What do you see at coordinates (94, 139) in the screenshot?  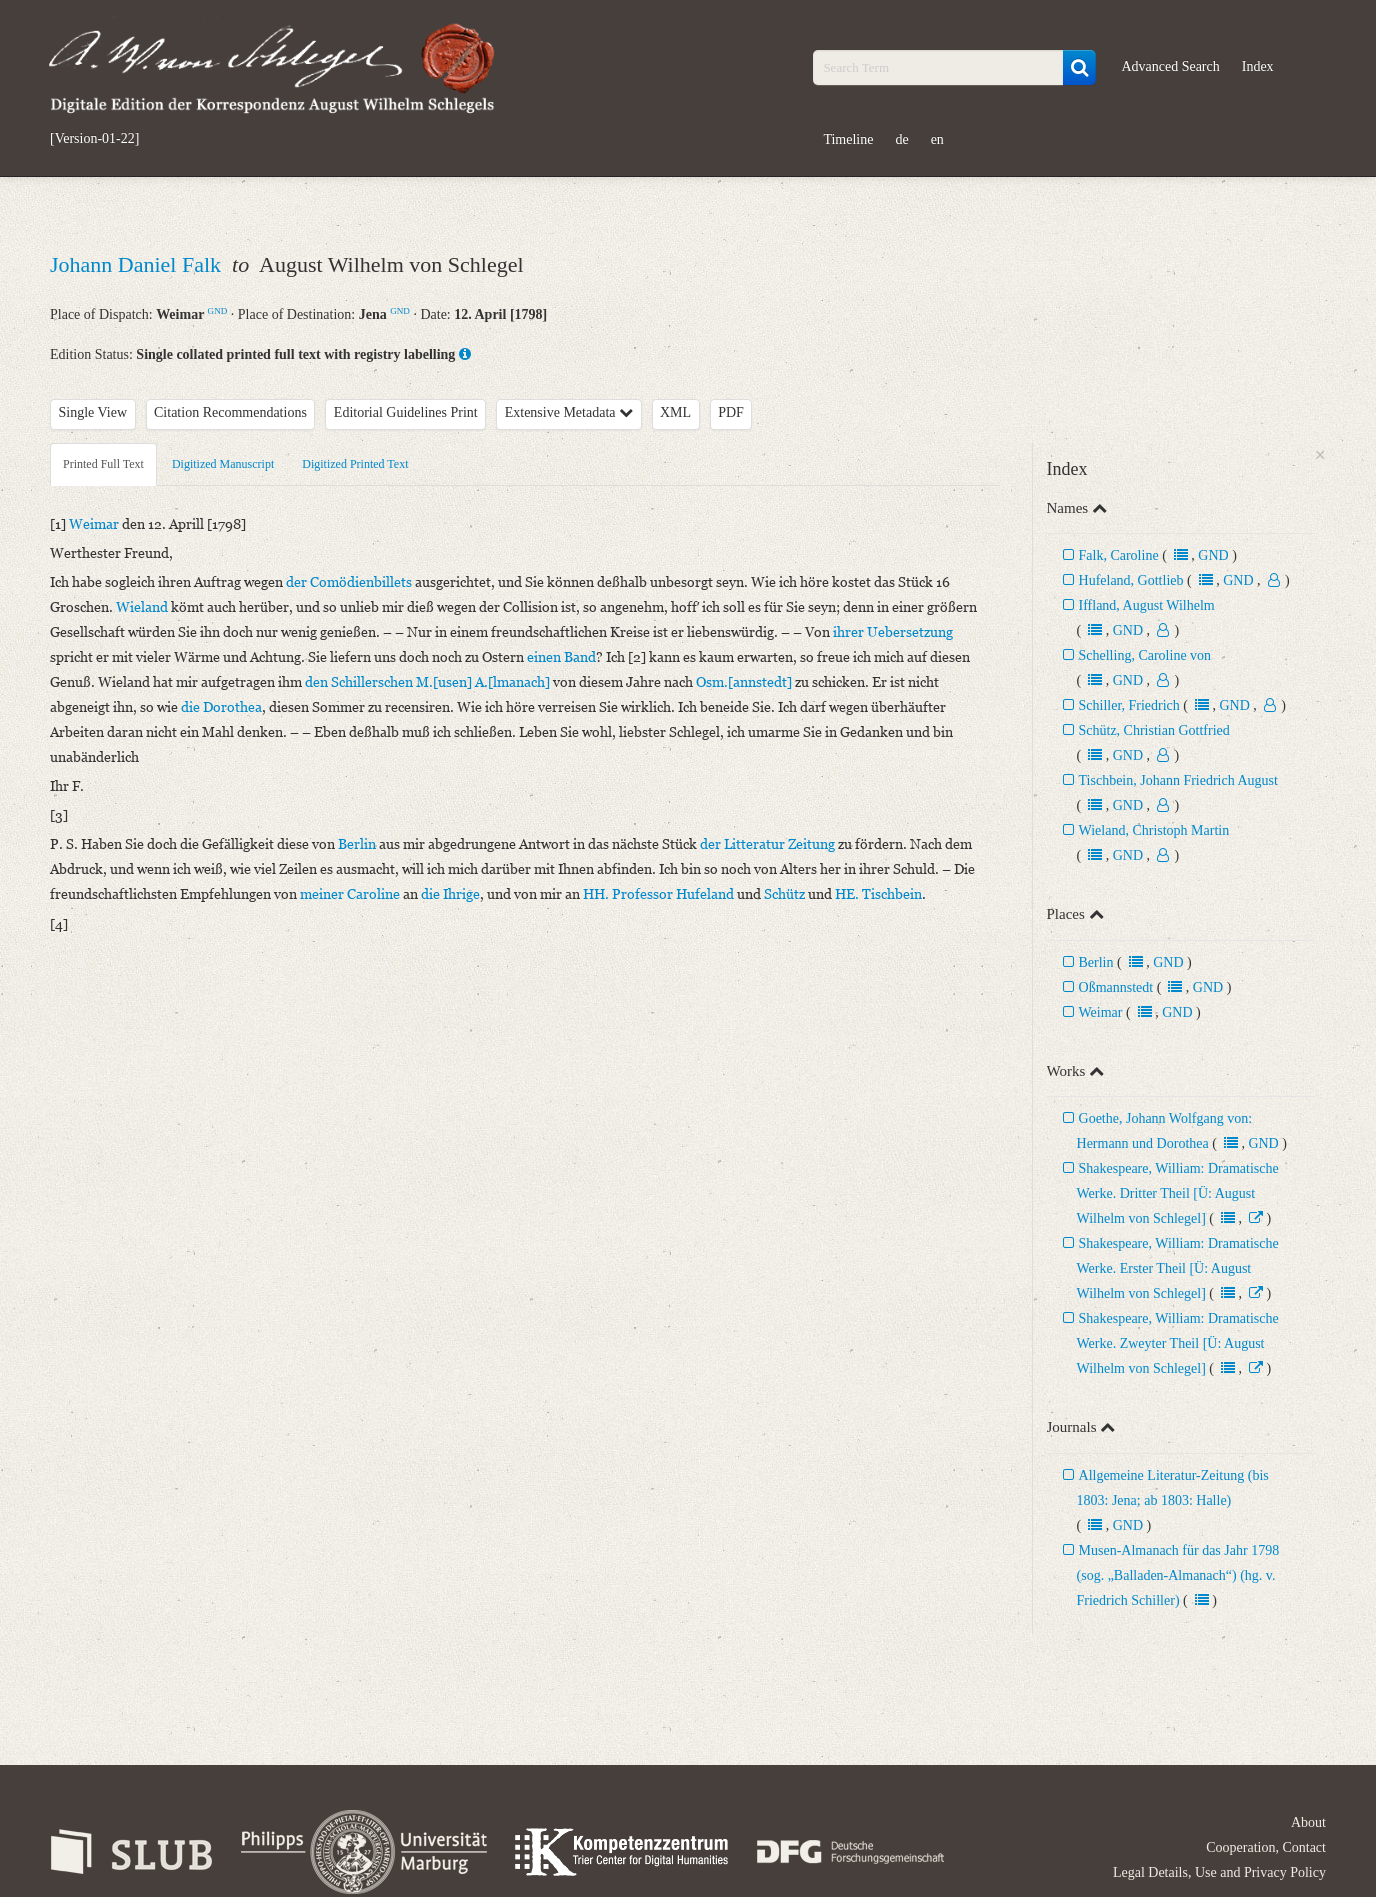 I see `[Version-01-22]` at bounding box center [94, 139].